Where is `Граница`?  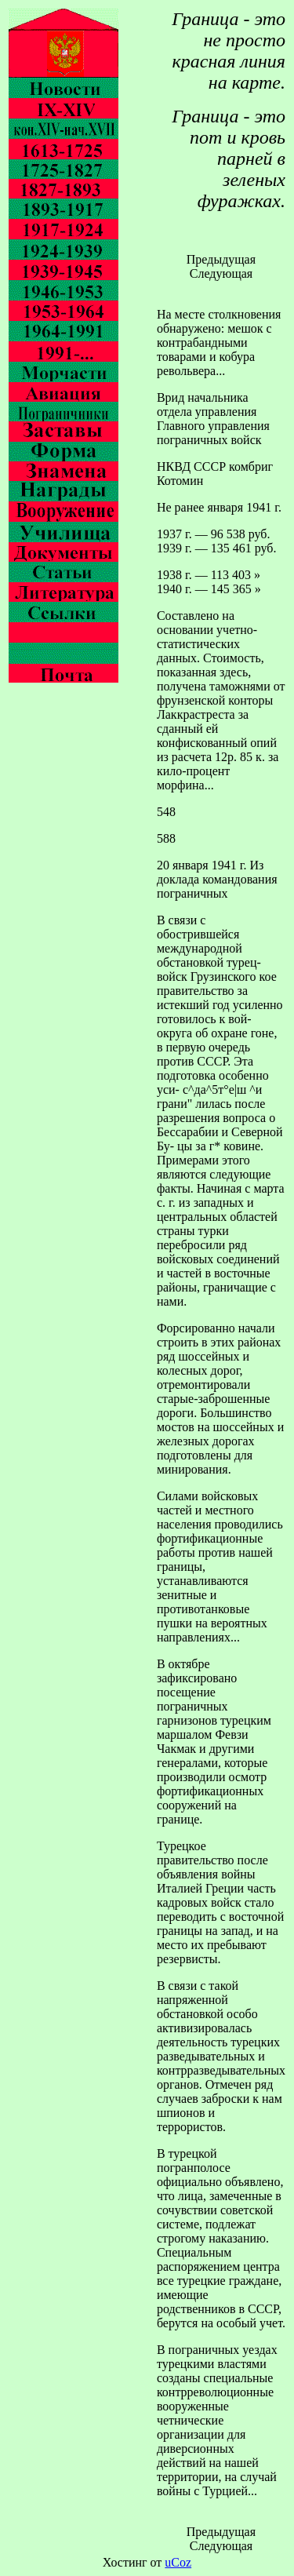
Граница is located at coordinates (205, 19).